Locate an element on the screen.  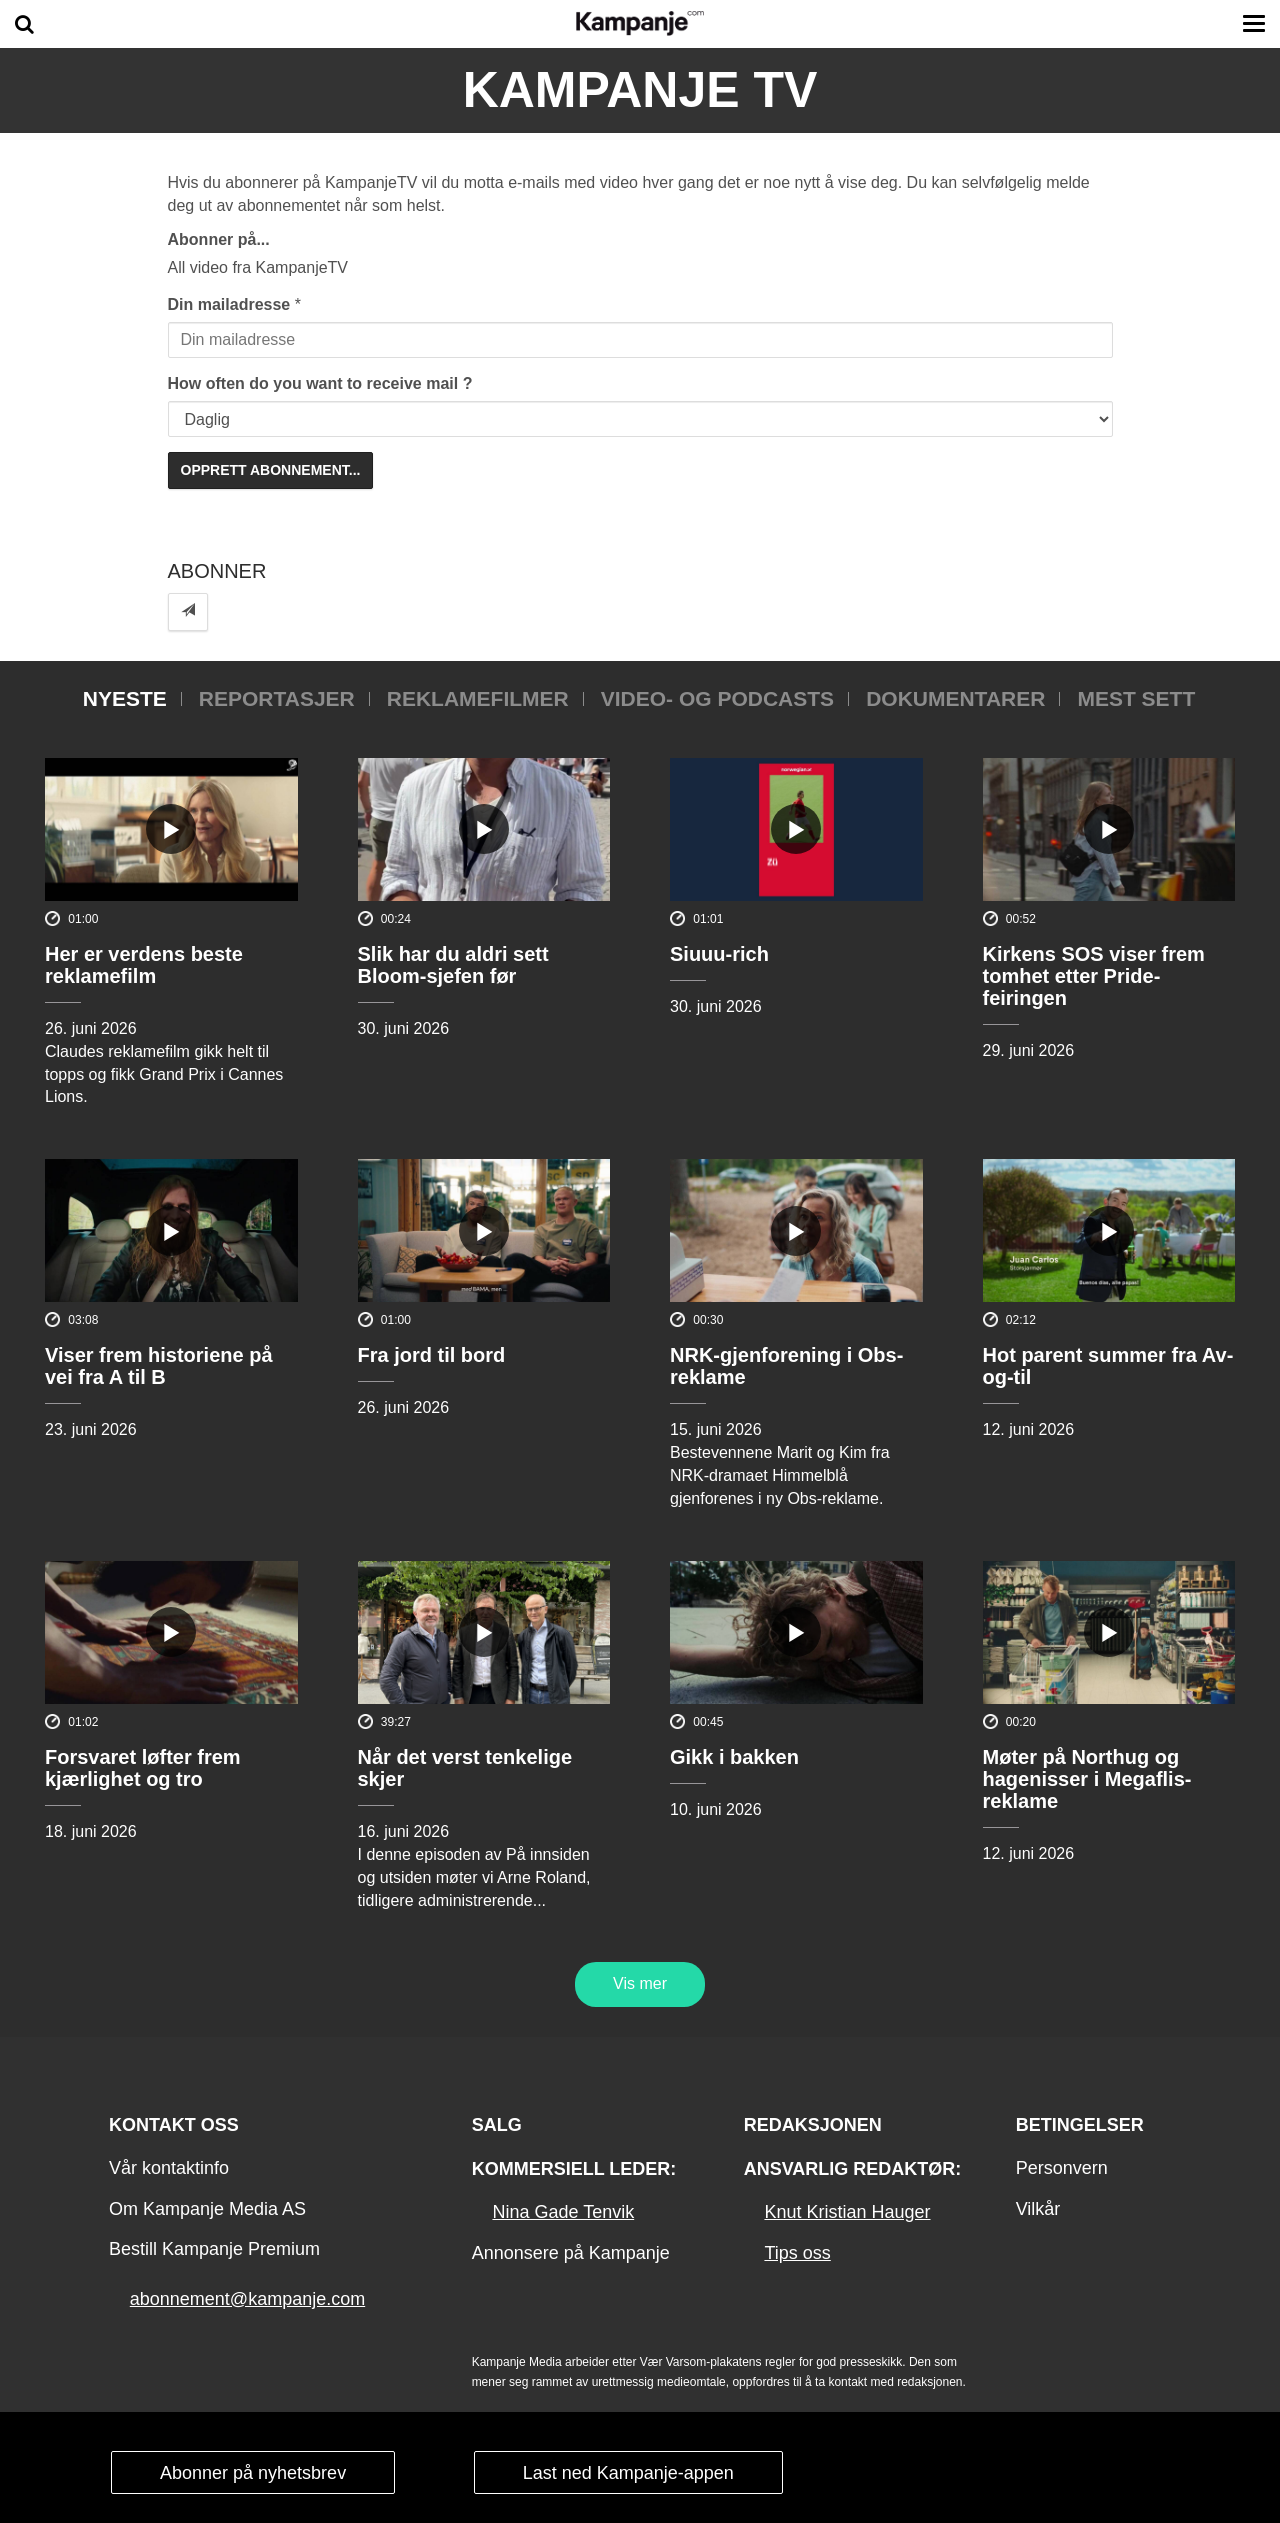
Kirkens SOS viser frem tomhet etter Pride-feiringen is located at coordinates (1094, 976).